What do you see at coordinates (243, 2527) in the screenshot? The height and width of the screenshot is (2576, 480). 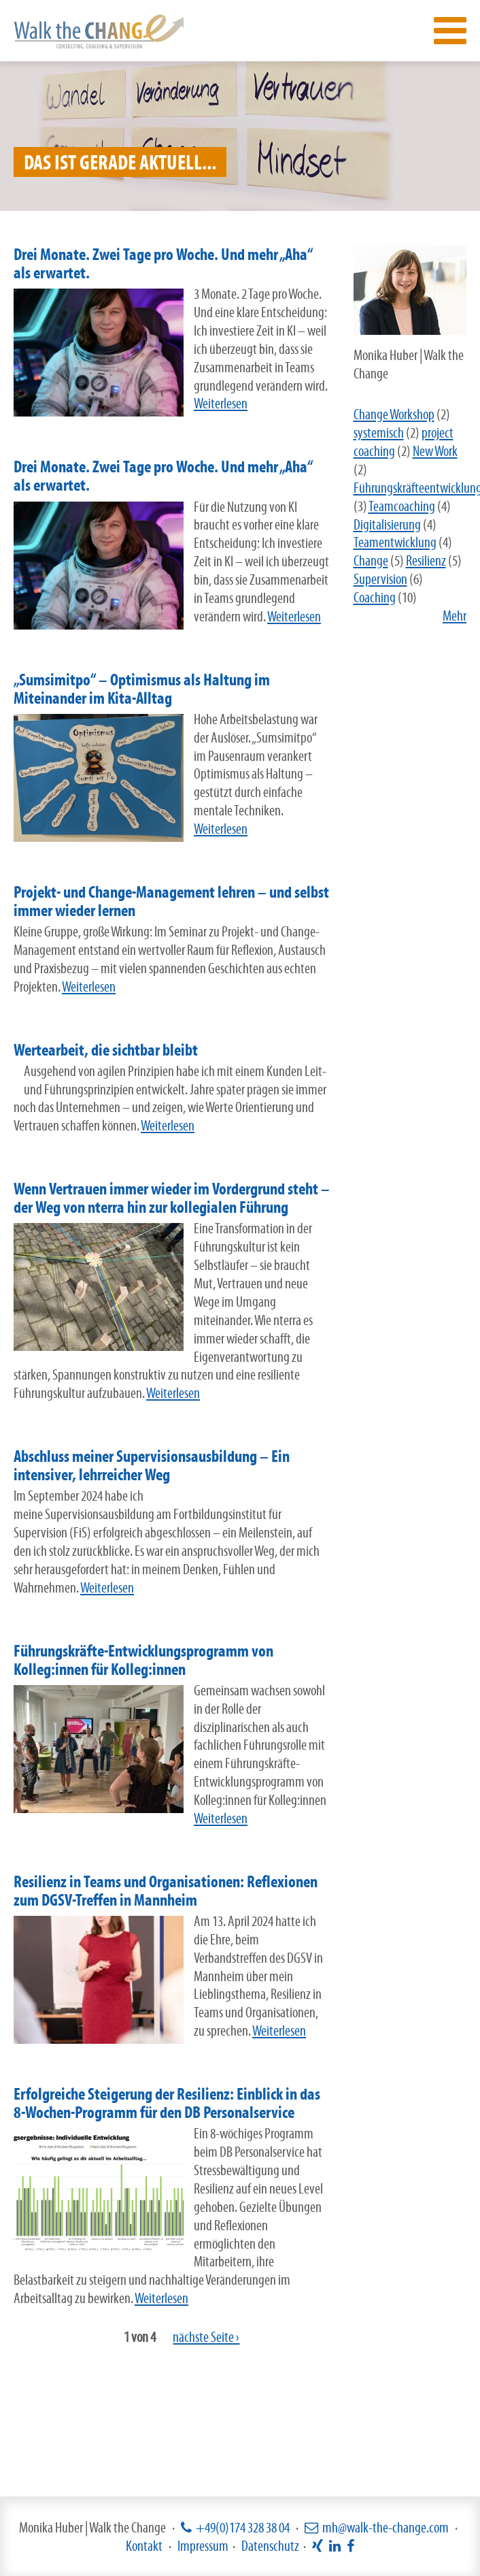 I see `+49(0)174 328 38 04` at bounding box center [243, 2527].